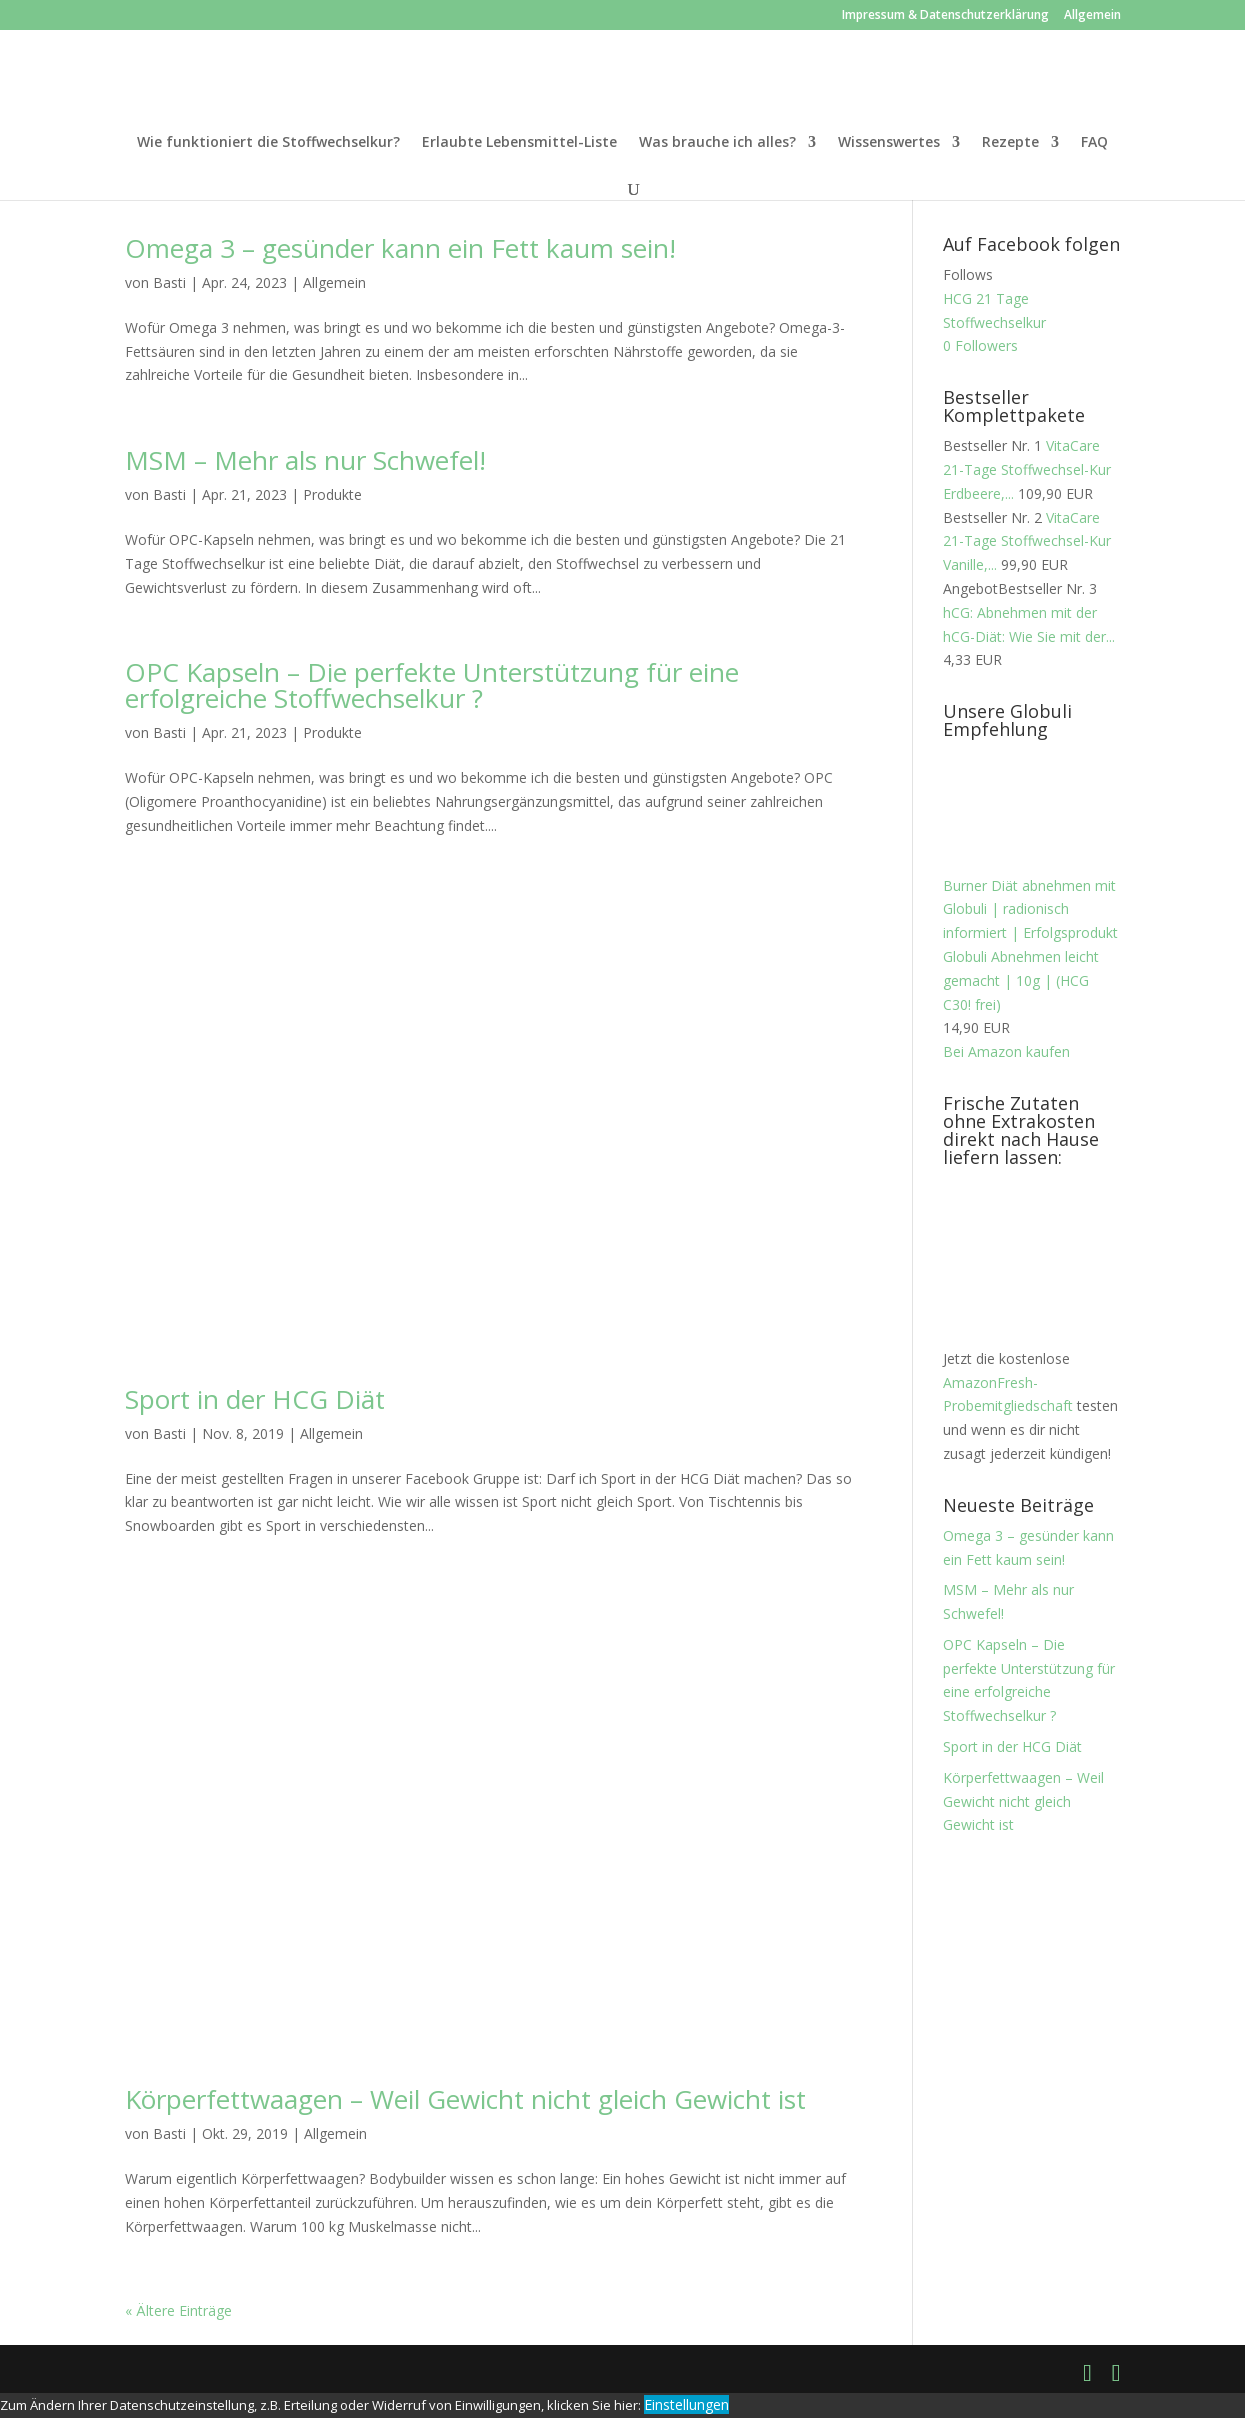 This screenshot has height=2418, width=1245. Describe the element at coordinates (1027, 541) in the screenshot. I see `VitaCare 21-Tage Stoffwechsel-Kur Vanille,...` at that location.